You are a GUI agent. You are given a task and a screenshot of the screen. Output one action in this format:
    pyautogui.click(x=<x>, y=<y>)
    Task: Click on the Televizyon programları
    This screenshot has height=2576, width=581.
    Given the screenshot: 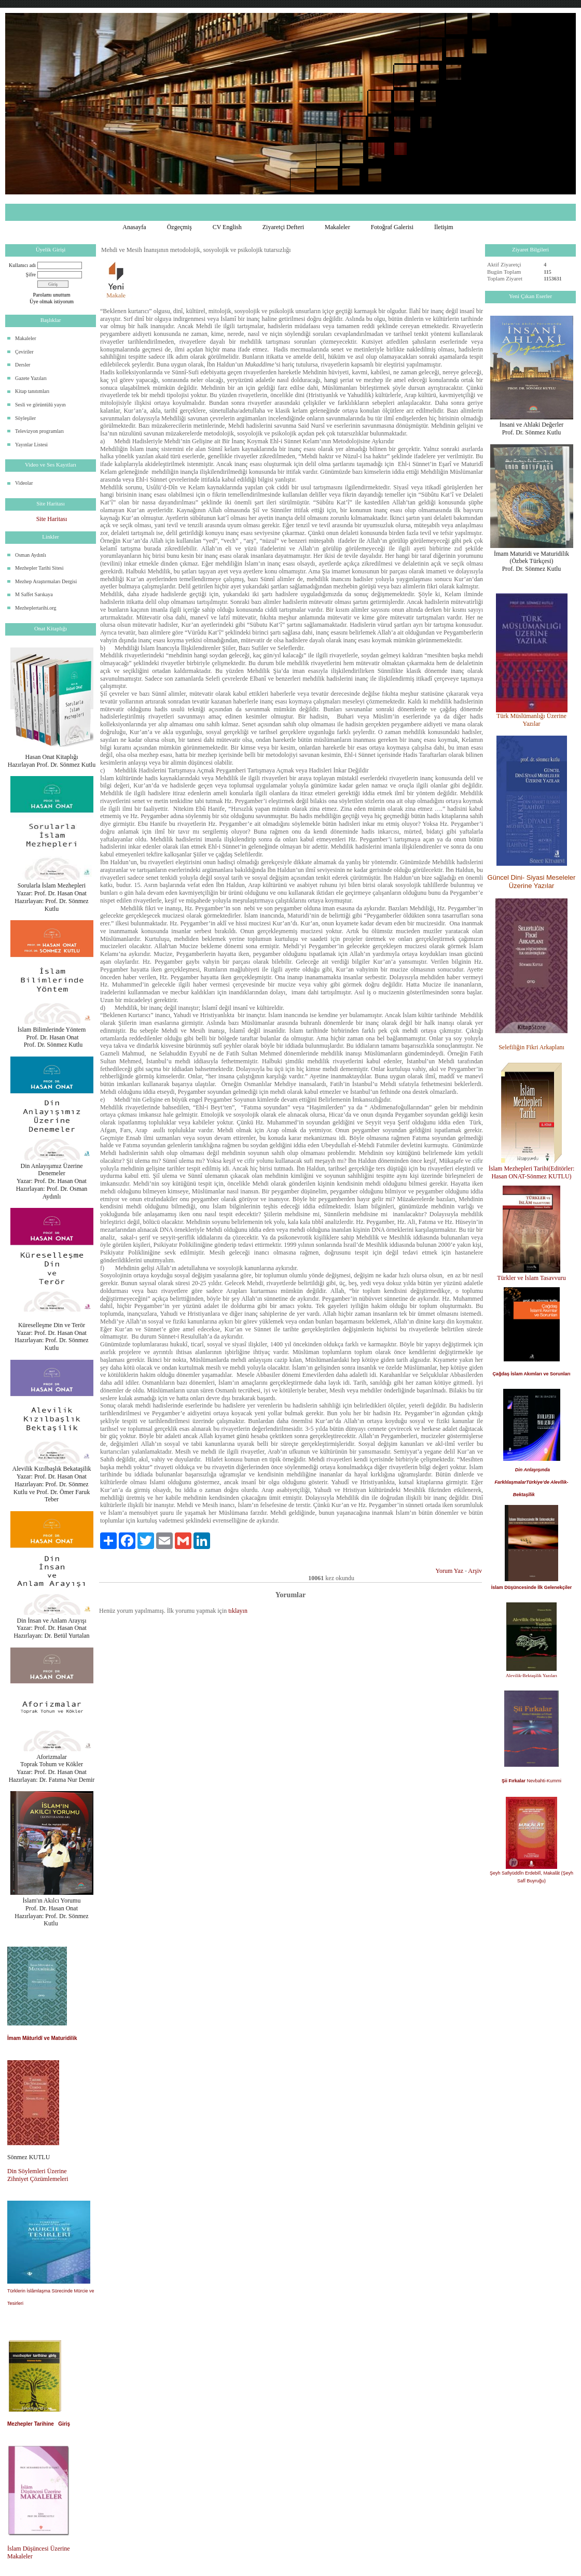 What is the action you would take?
    pyautogui.click(x=39, y=431)
    